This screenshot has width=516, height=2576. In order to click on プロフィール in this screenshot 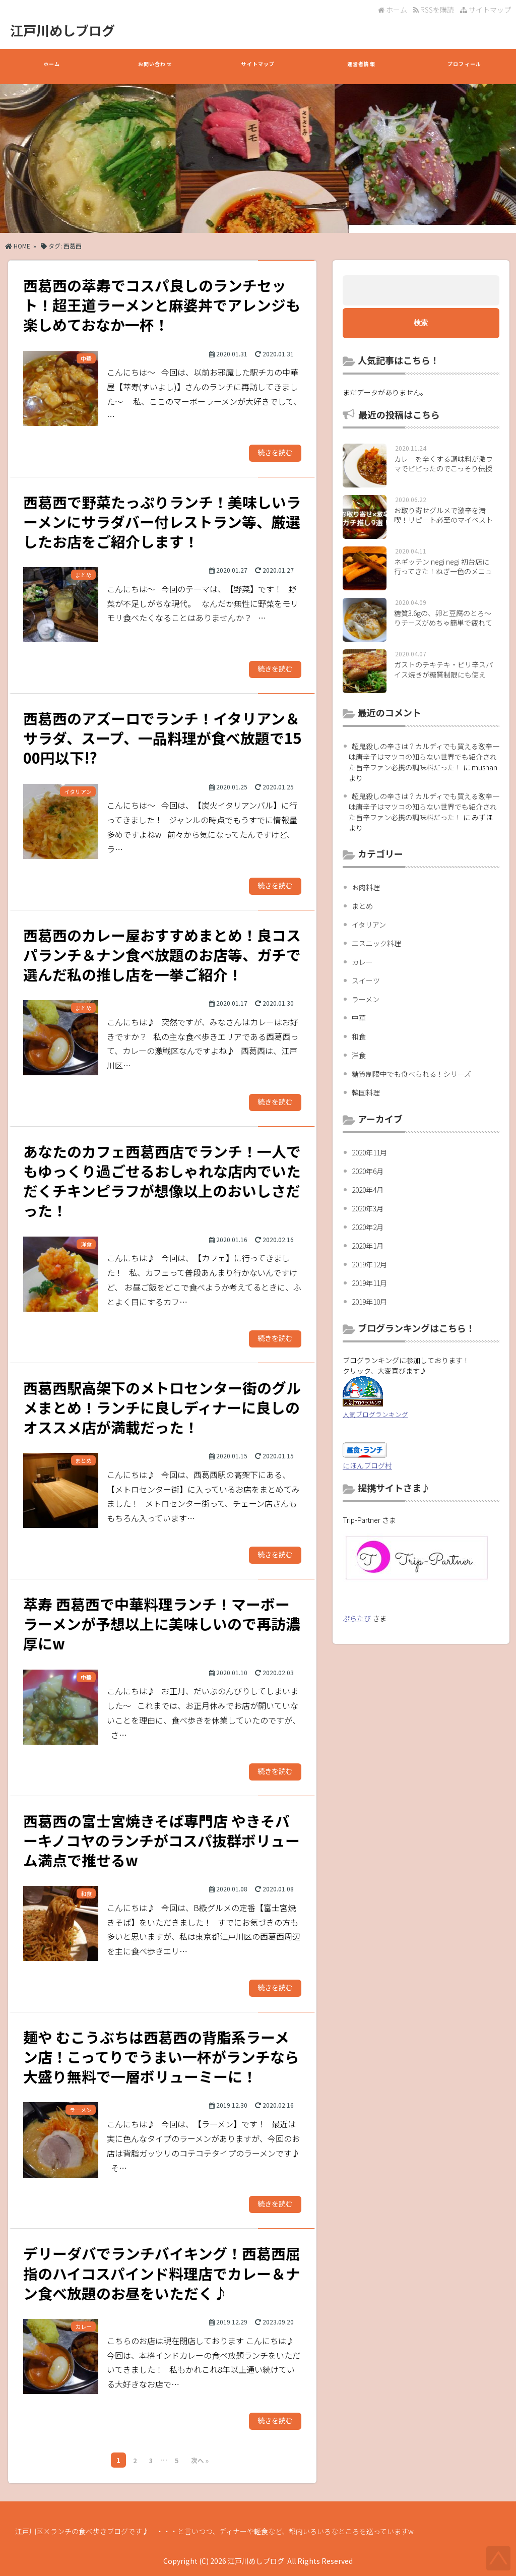, I will do `click(464, 69)`.